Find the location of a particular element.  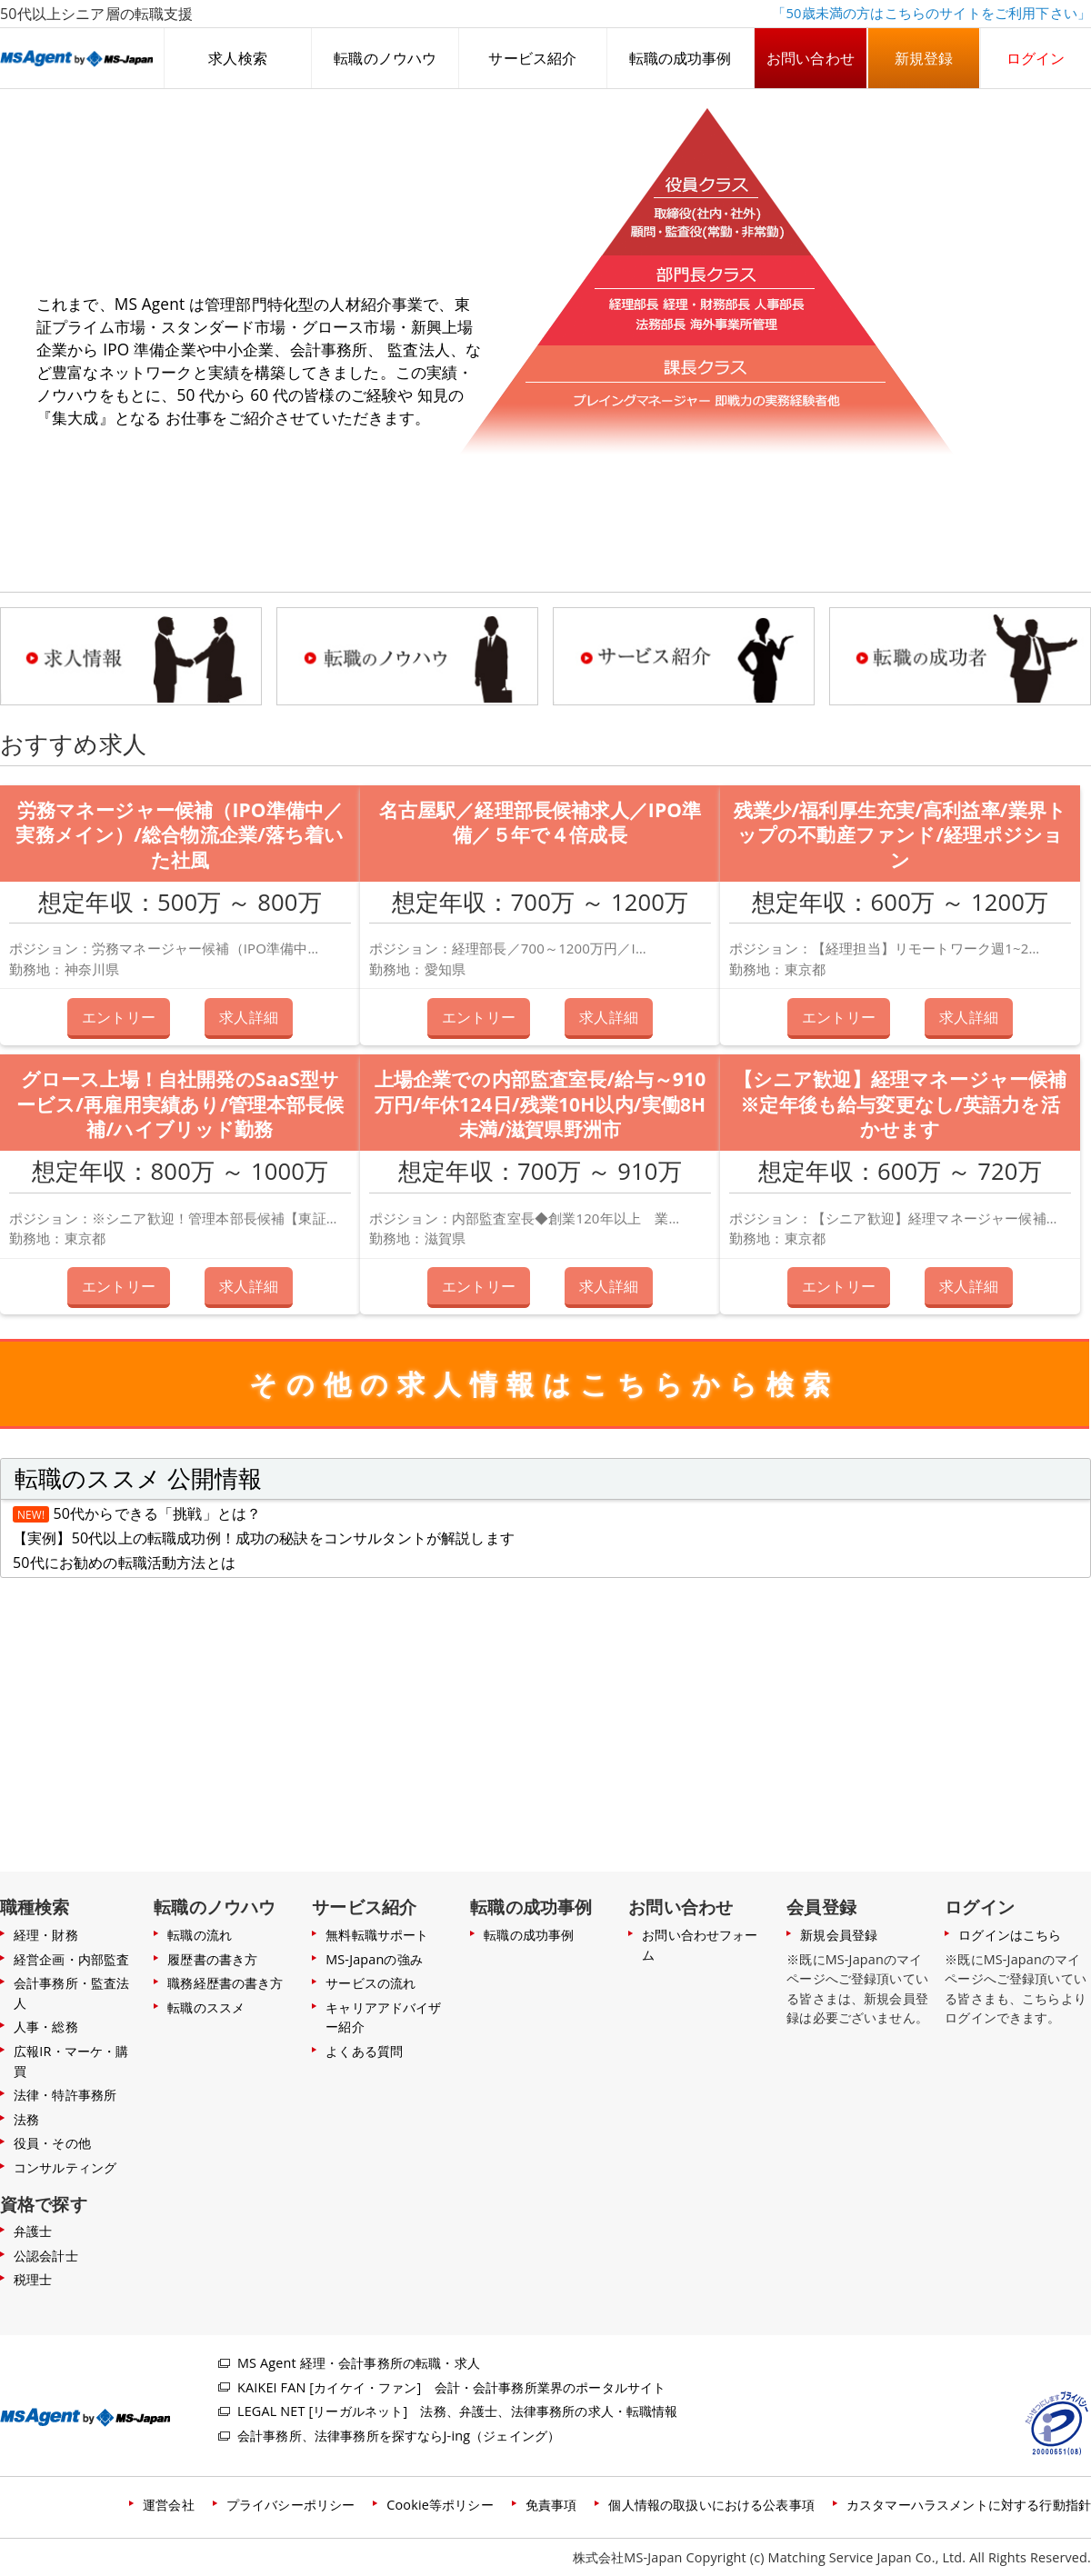

求人検索 is located at coordinates (237, 58).